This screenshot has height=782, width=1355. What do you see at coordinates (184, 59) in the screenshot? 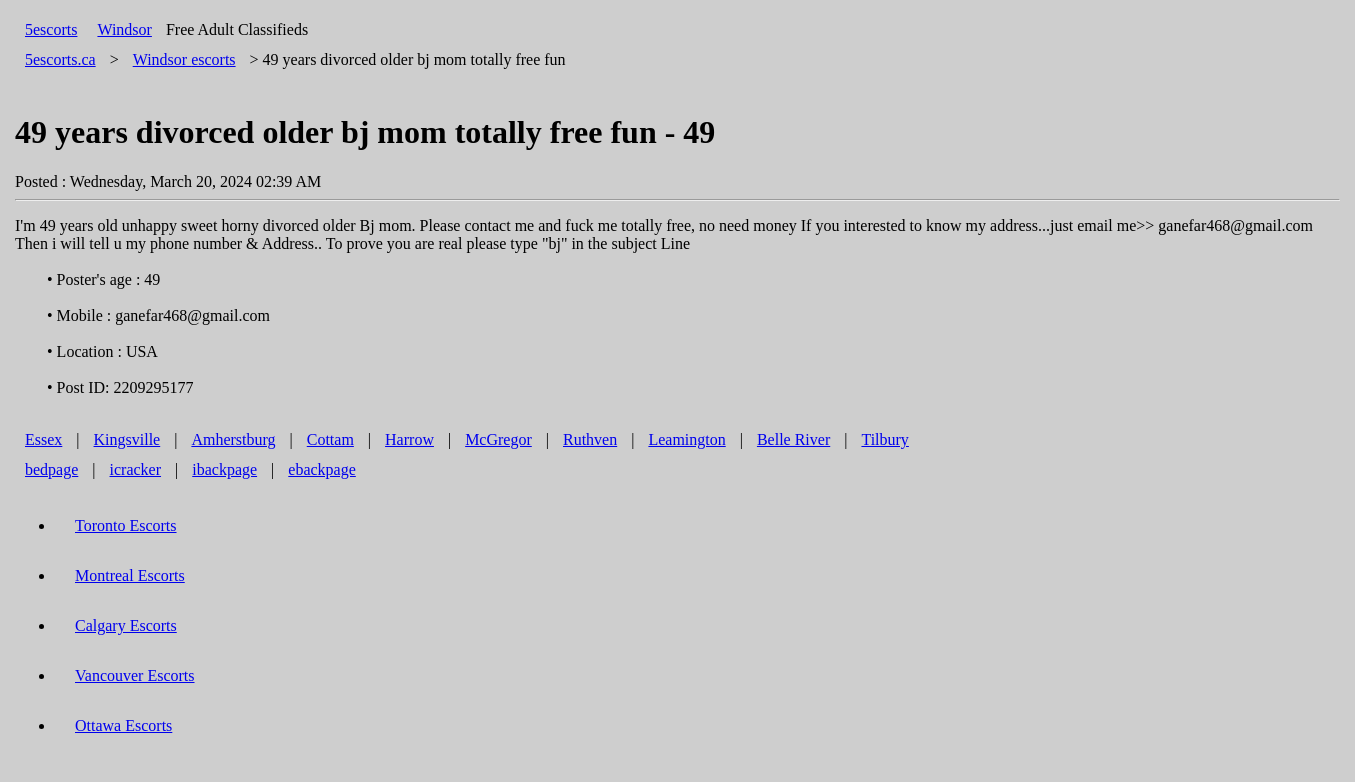
I see `escorts` at bounding box center [184, 59].